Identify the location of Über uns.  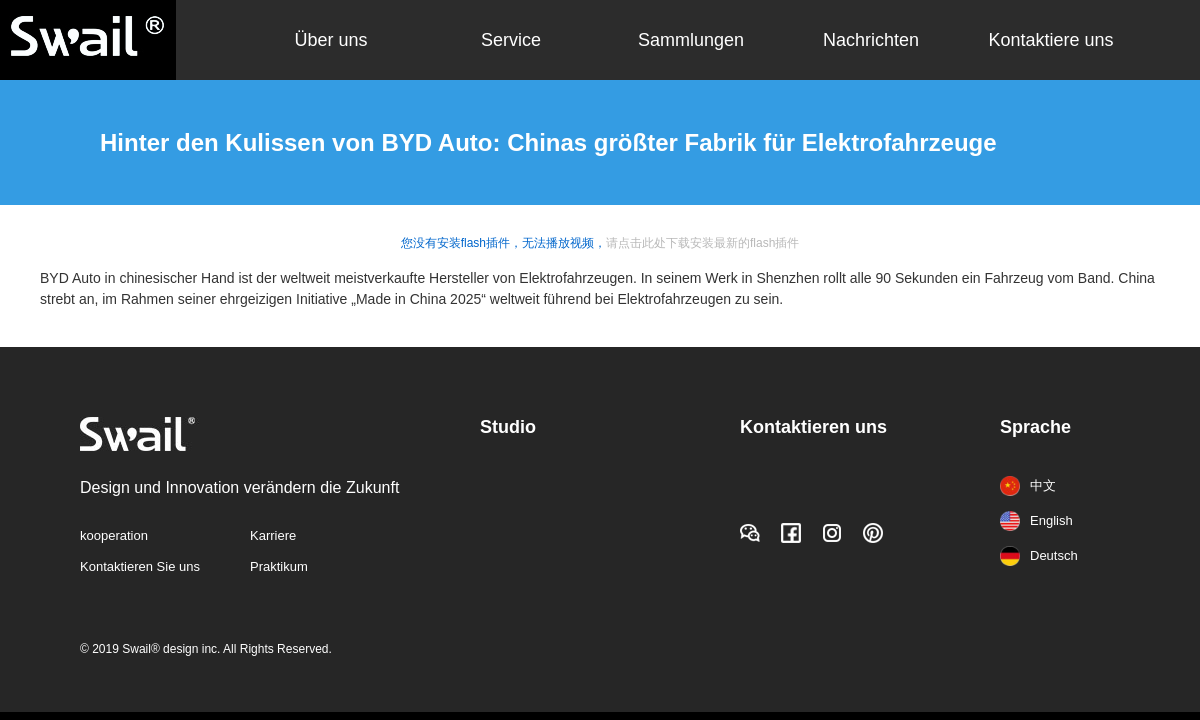
(330, 40).